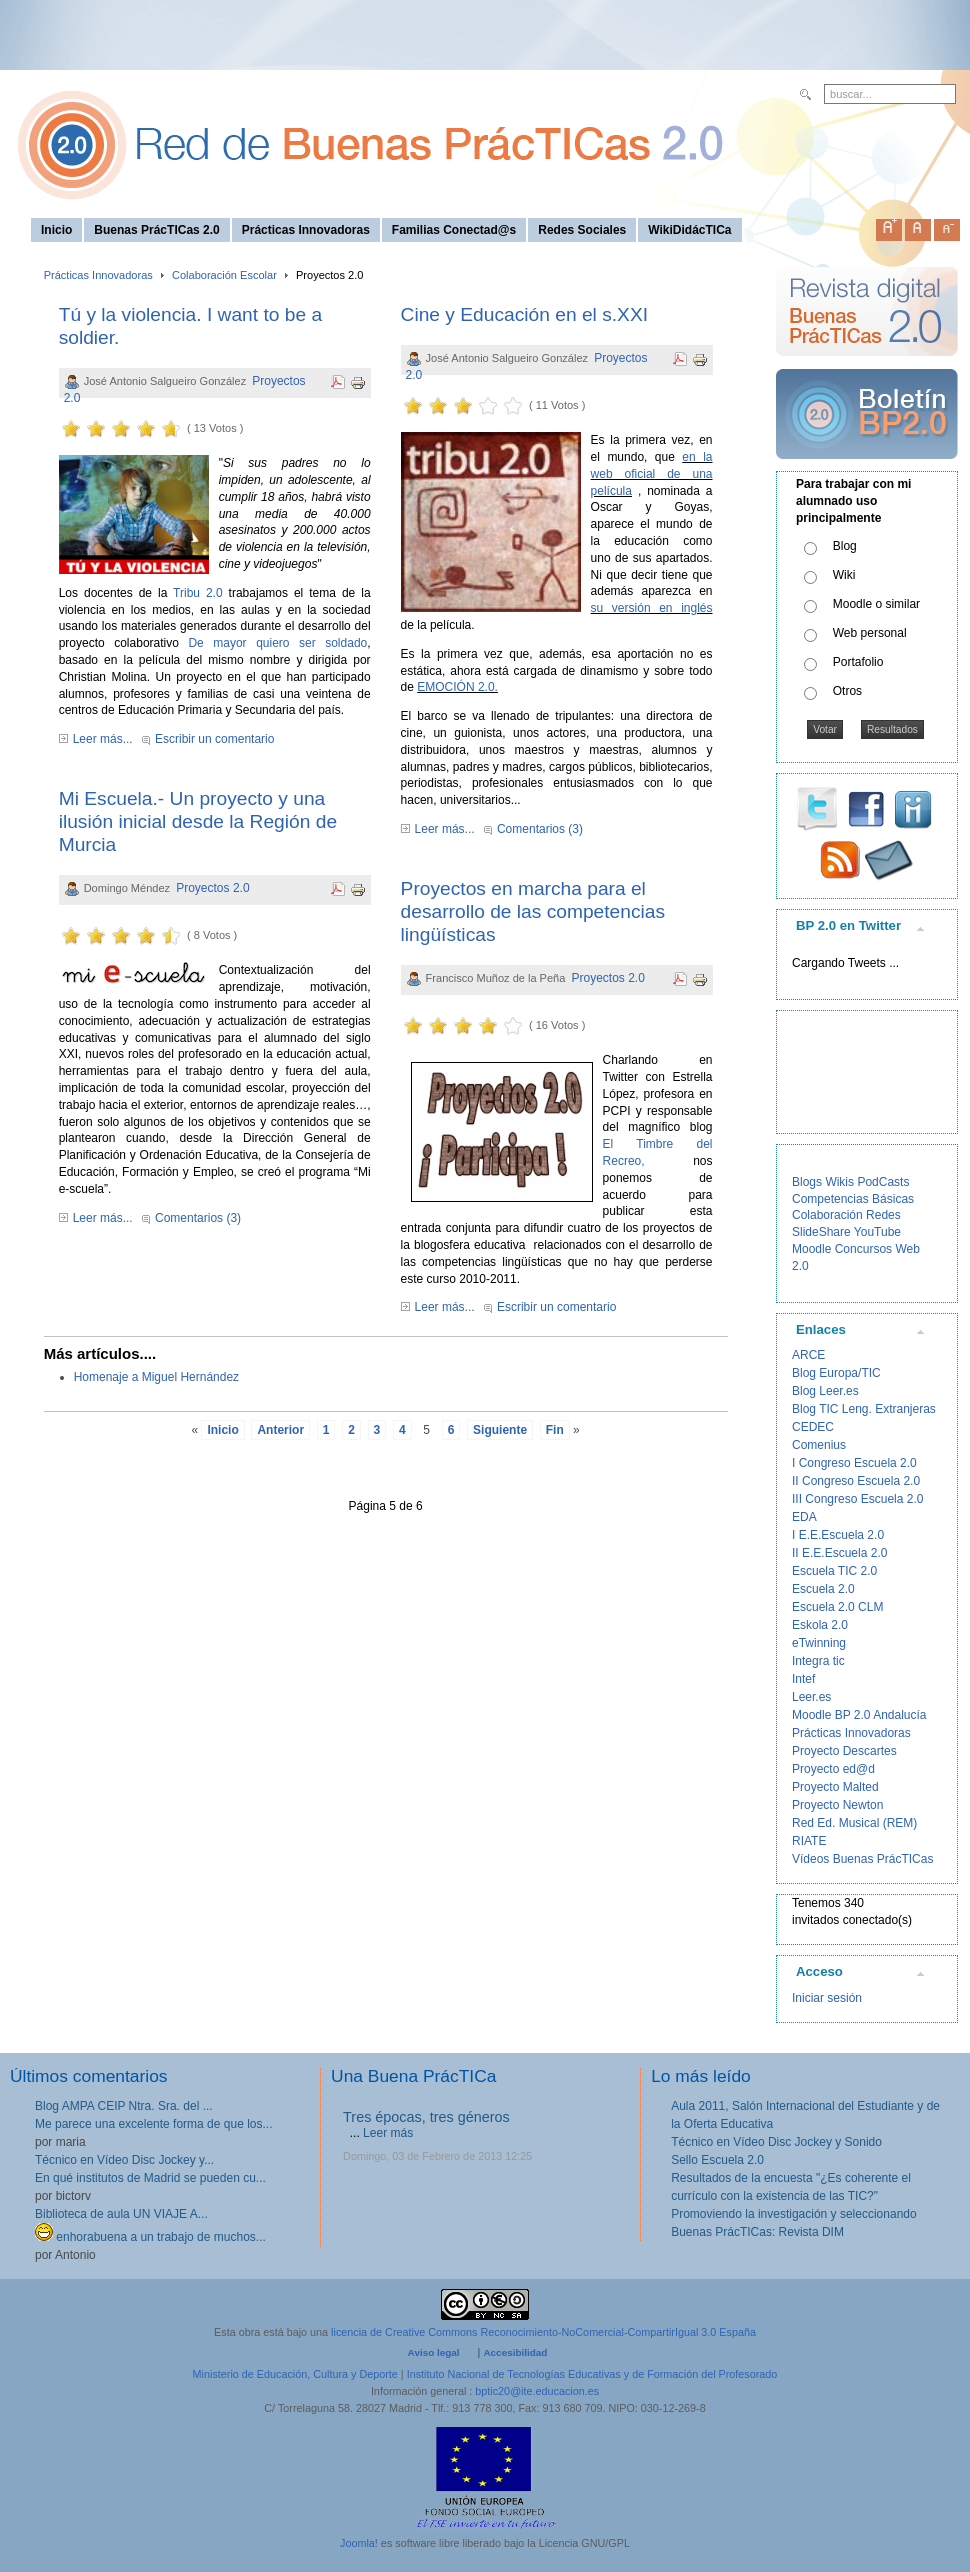 The image size is (970, 2572). What do you see at coordinates (804, 1517) in the screenshot?
I see `EDA` at bounding box center [804, 1517].